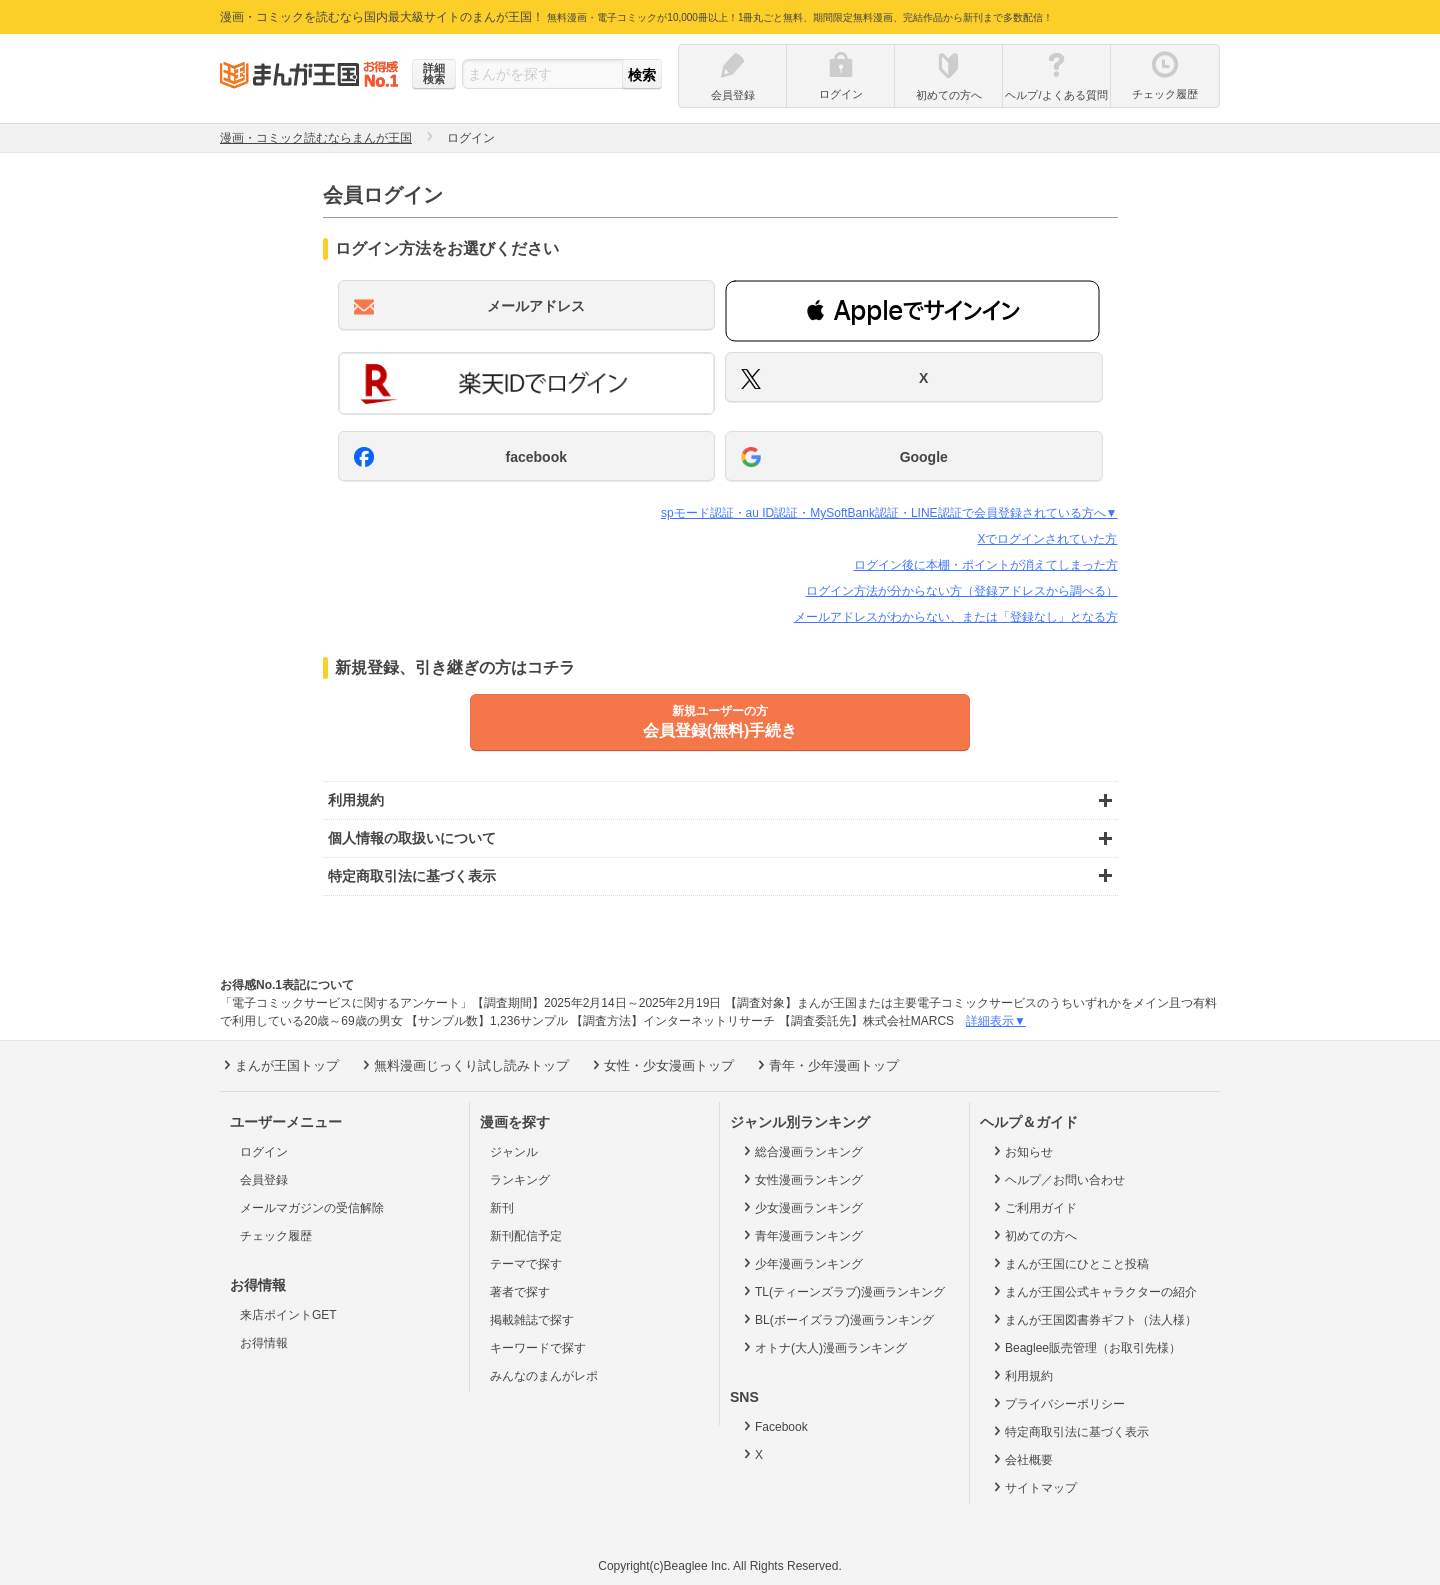  What do you see at coordinates (264, 1343) in the screenshot?
I see `お得情報` at bounding box center [264, 1343].